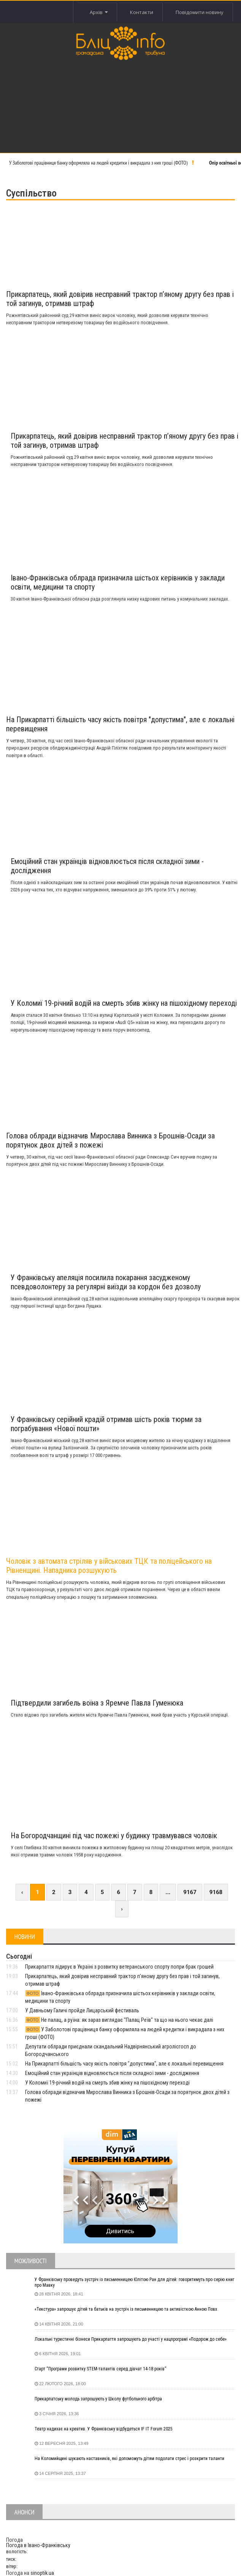 Image resolution: width=241 pixels, height=2576 pixels. I want to click on Не палац, а руїна: як зараз виглядає "Палац Реїв" та що на нього чекає далі, so click(119, 2020).